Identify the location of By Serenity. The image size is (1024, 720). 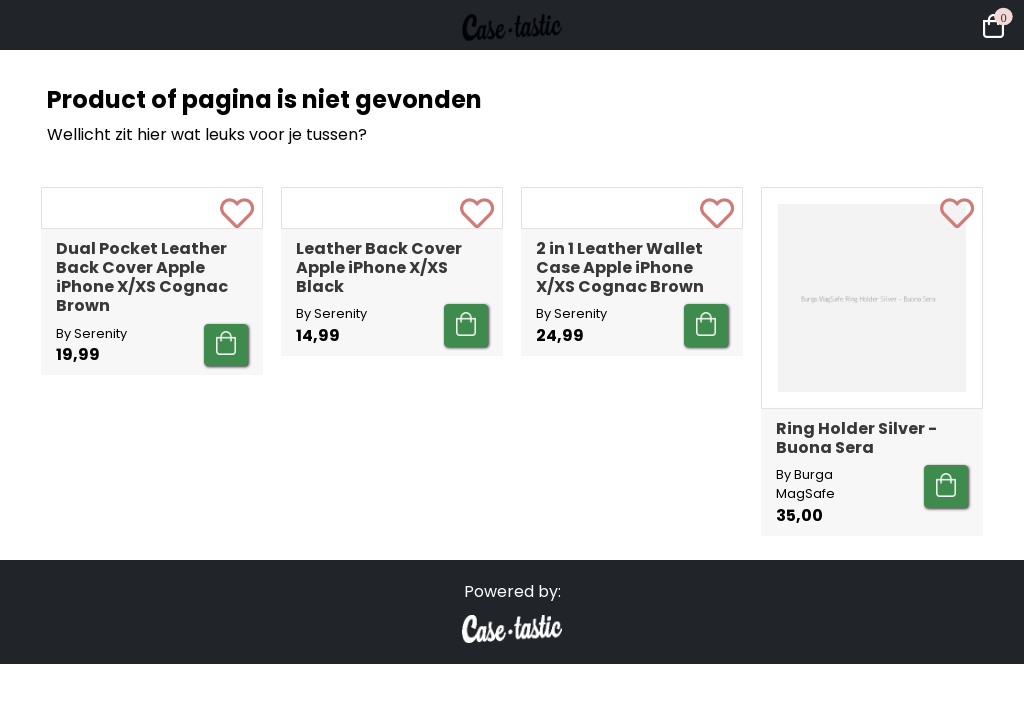
(91, 513).